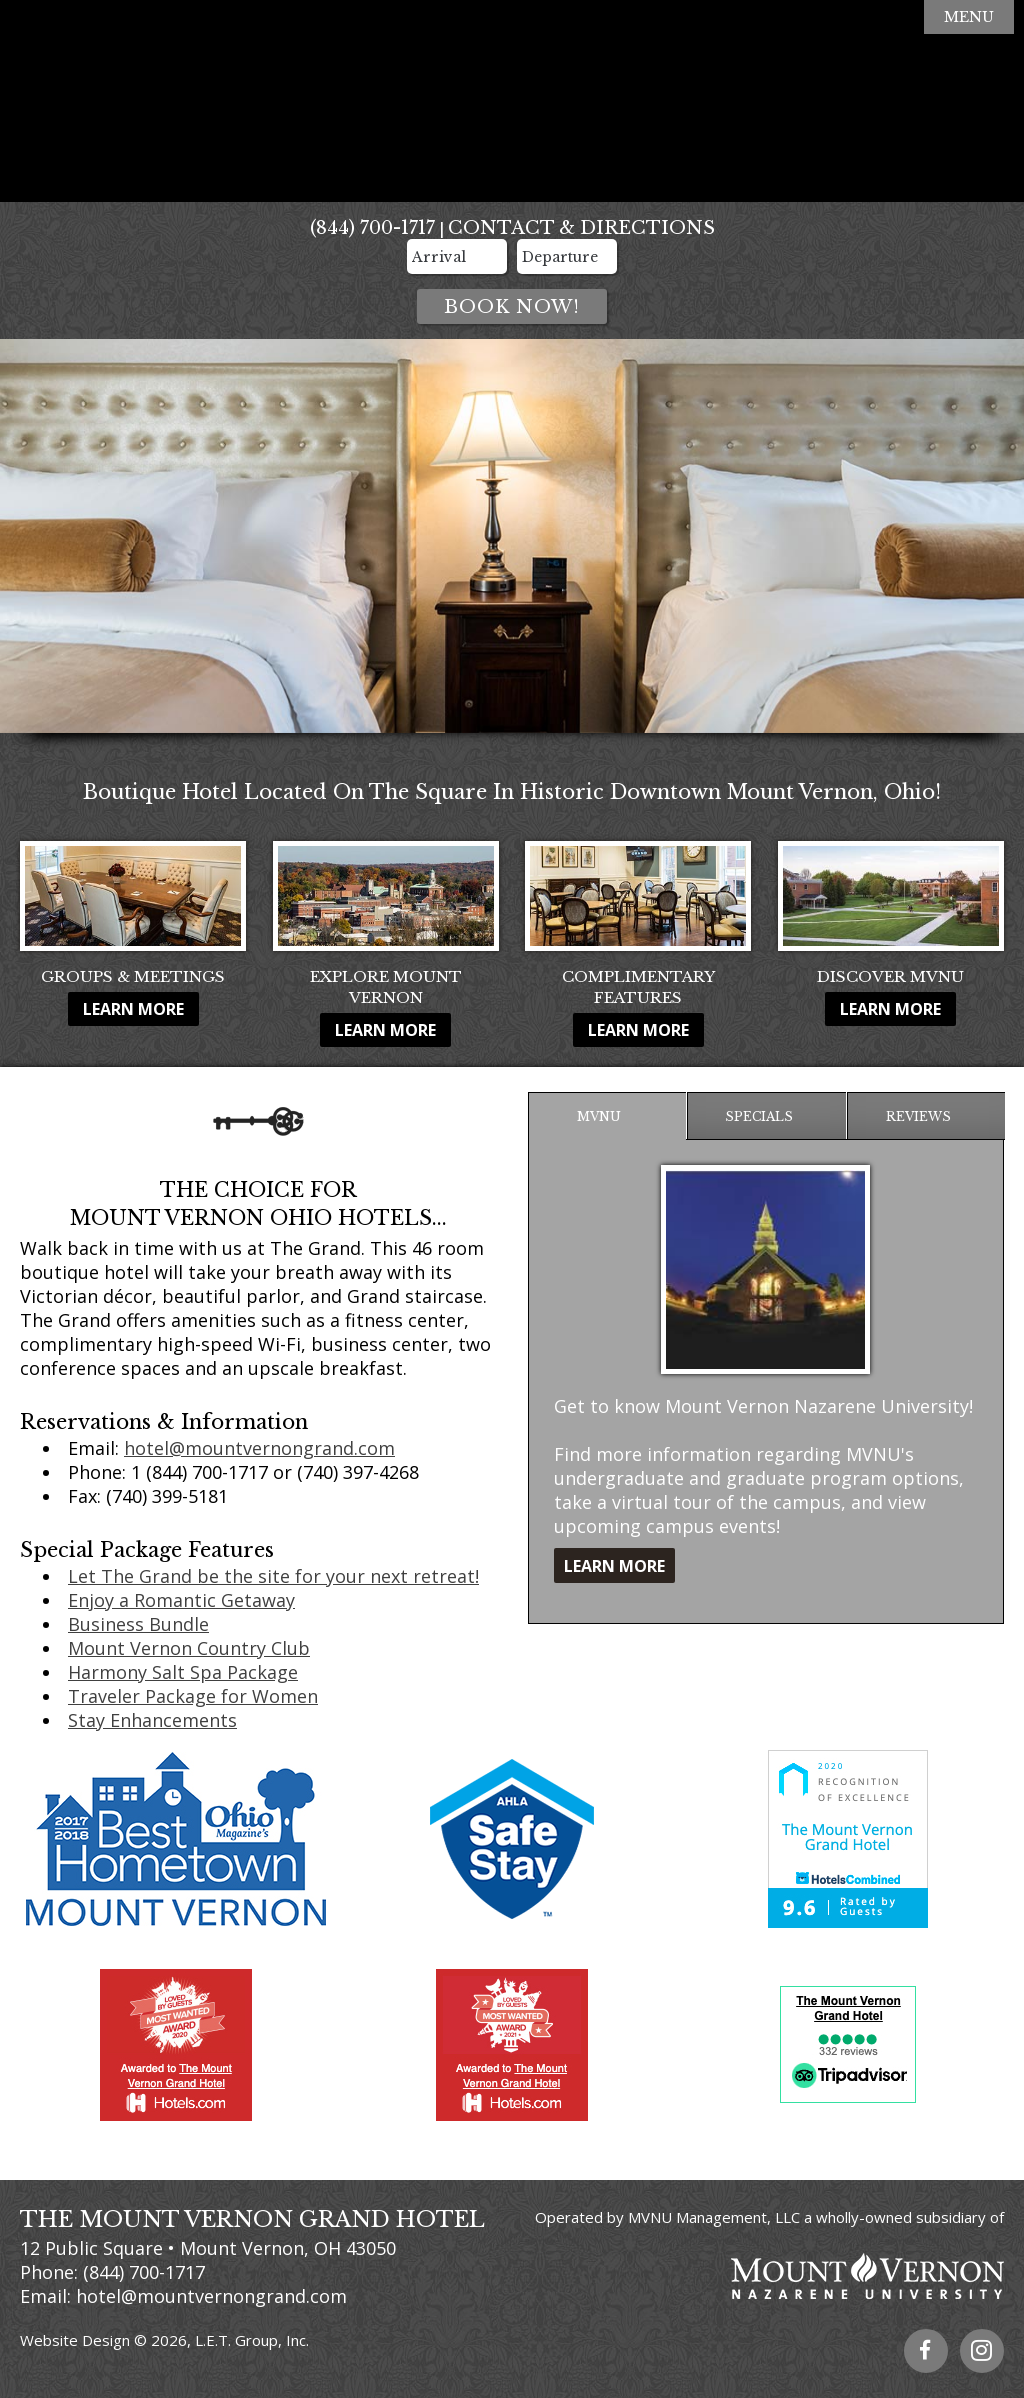  Describe the element at coordinates (982, 2351) in the screenshot. I see `Instagram` at that location.